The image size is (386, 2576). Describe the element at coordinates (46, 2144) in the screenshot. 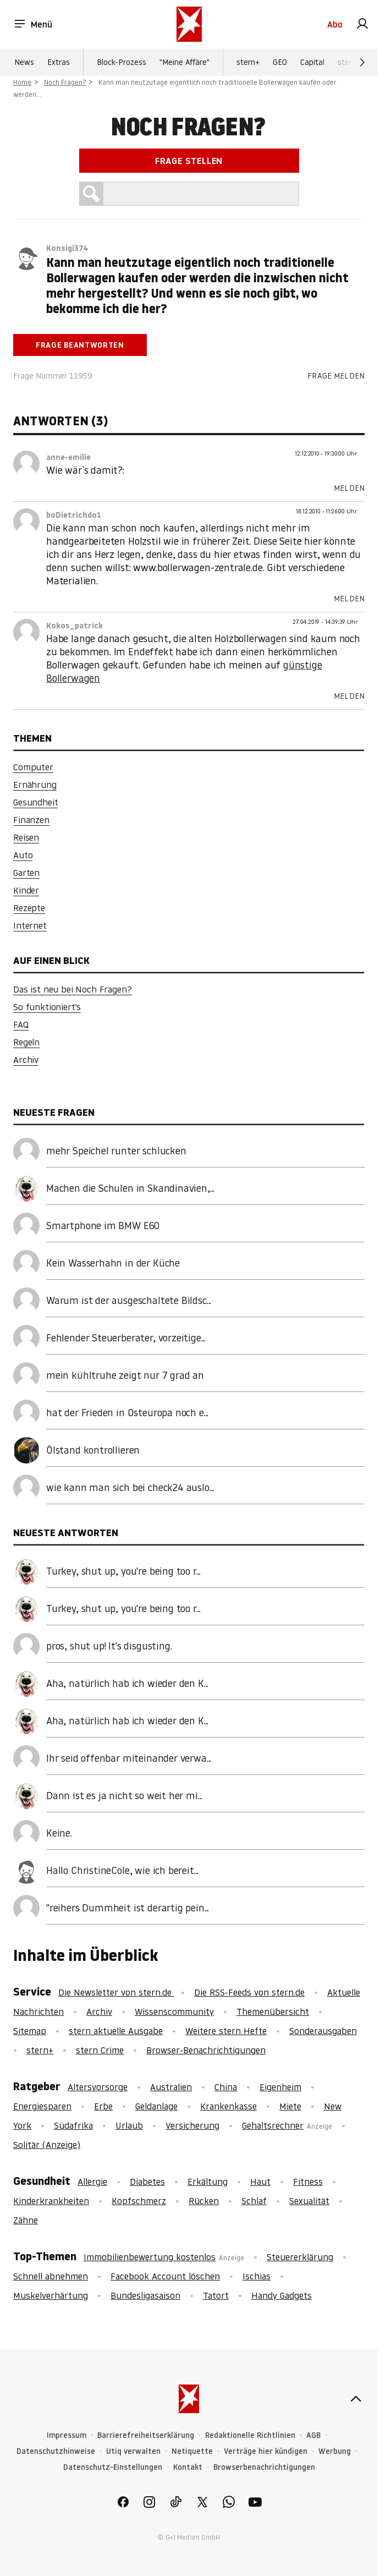

I see `Solitär (Anzeige)` at that location.